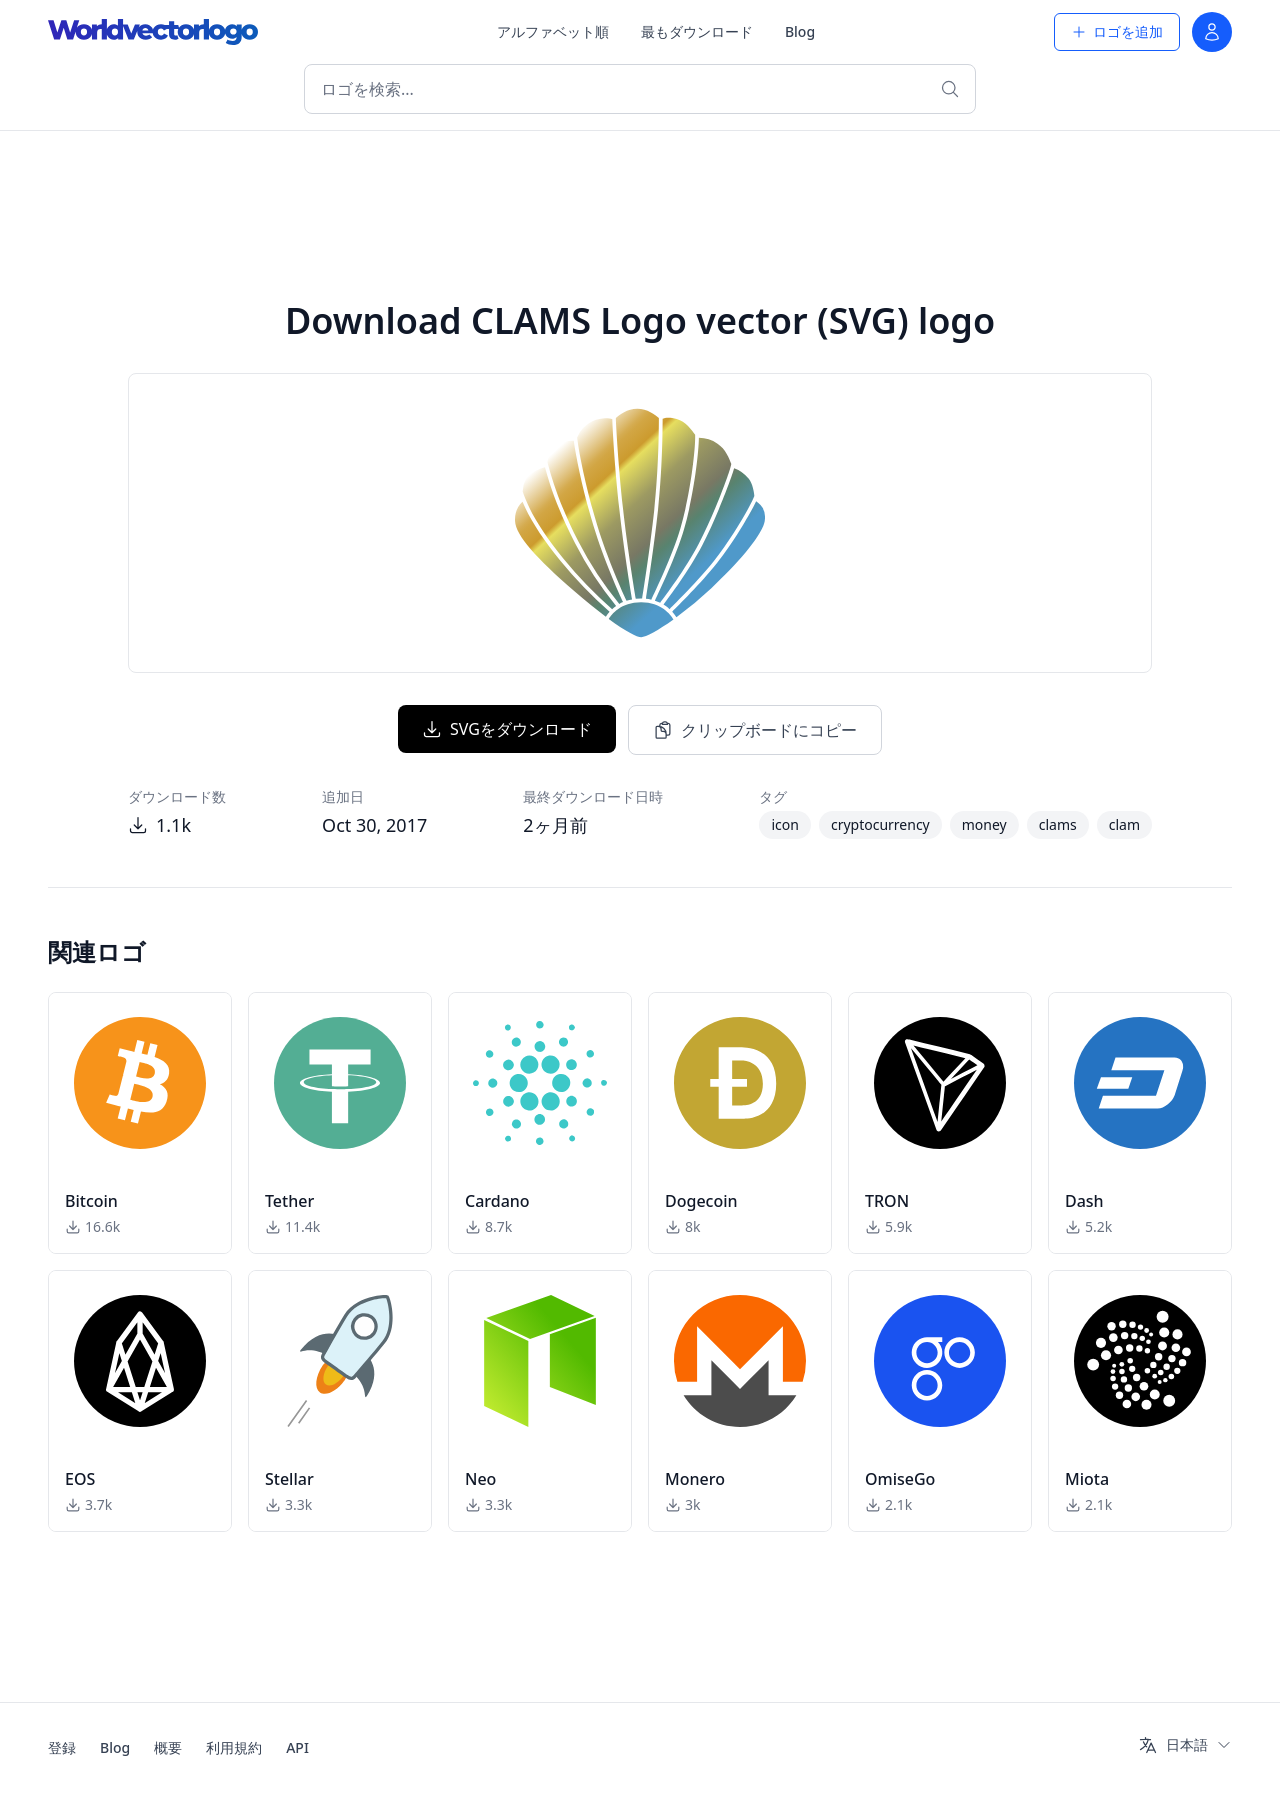 Image resolution: width=1280 pixels, height=1793 pixels. Describe the element at coordinates (984, 824) in the screenshot. I see `money` at that location.